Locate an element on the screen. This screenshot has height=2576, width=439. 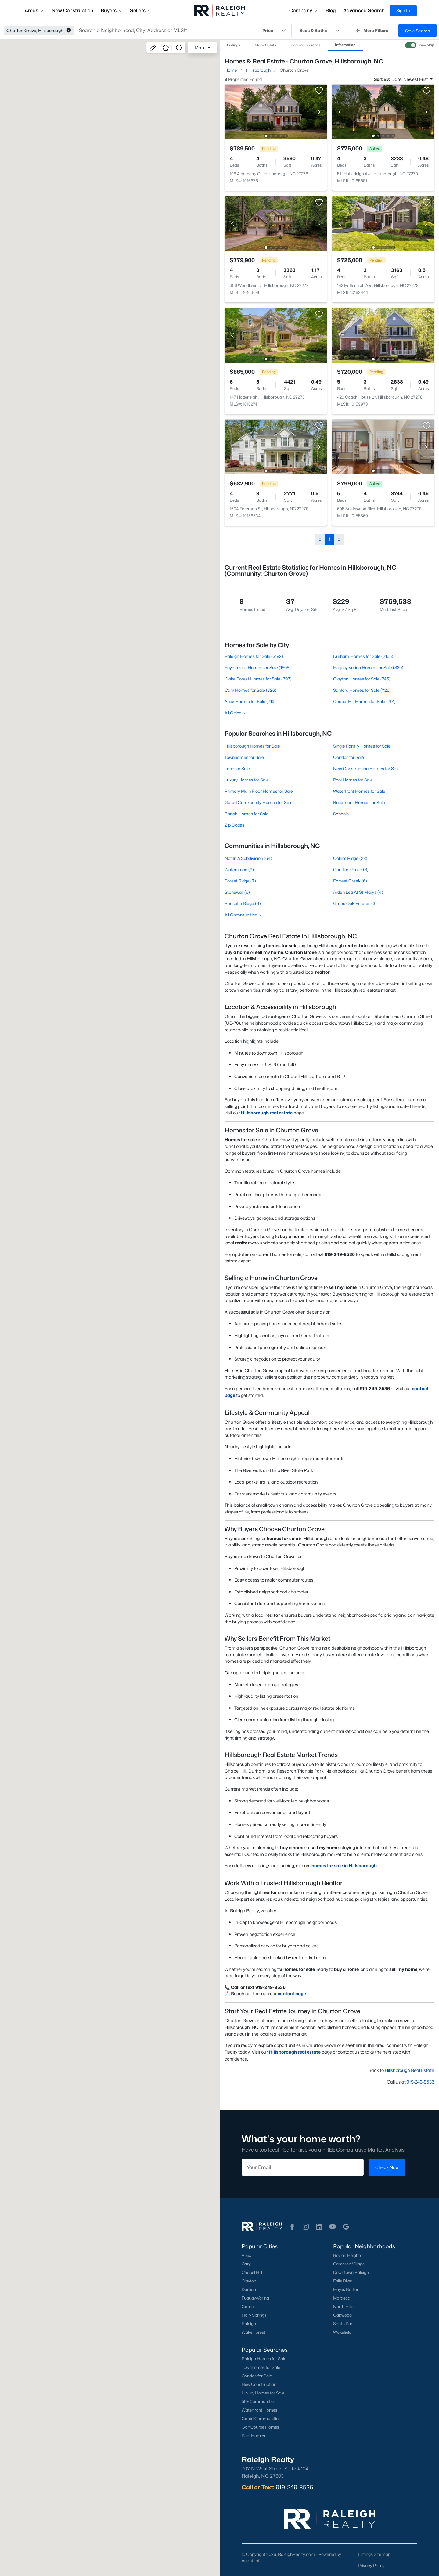
Blog [button] is located at coordinates (331, 10).